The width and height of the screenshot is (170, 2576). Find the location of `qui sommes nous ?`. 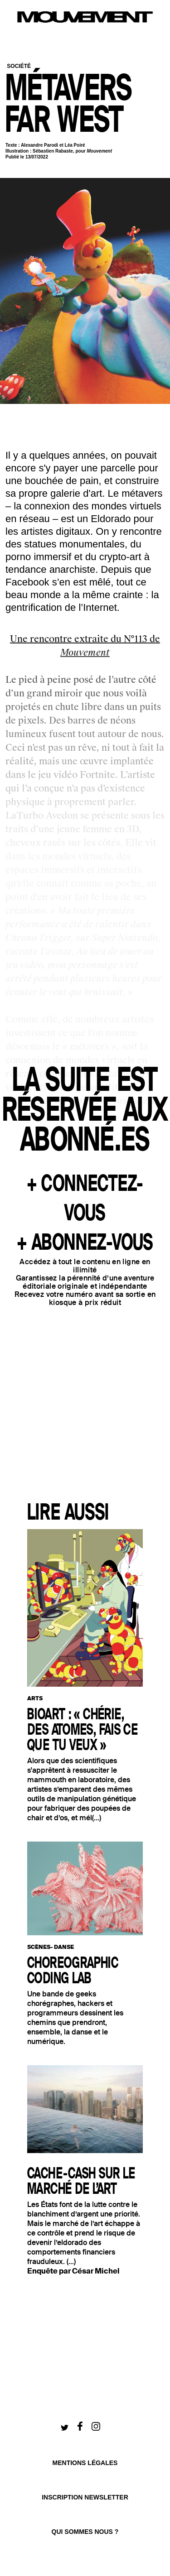

qui sommes nous ? is located at coordinates (85, 2531).